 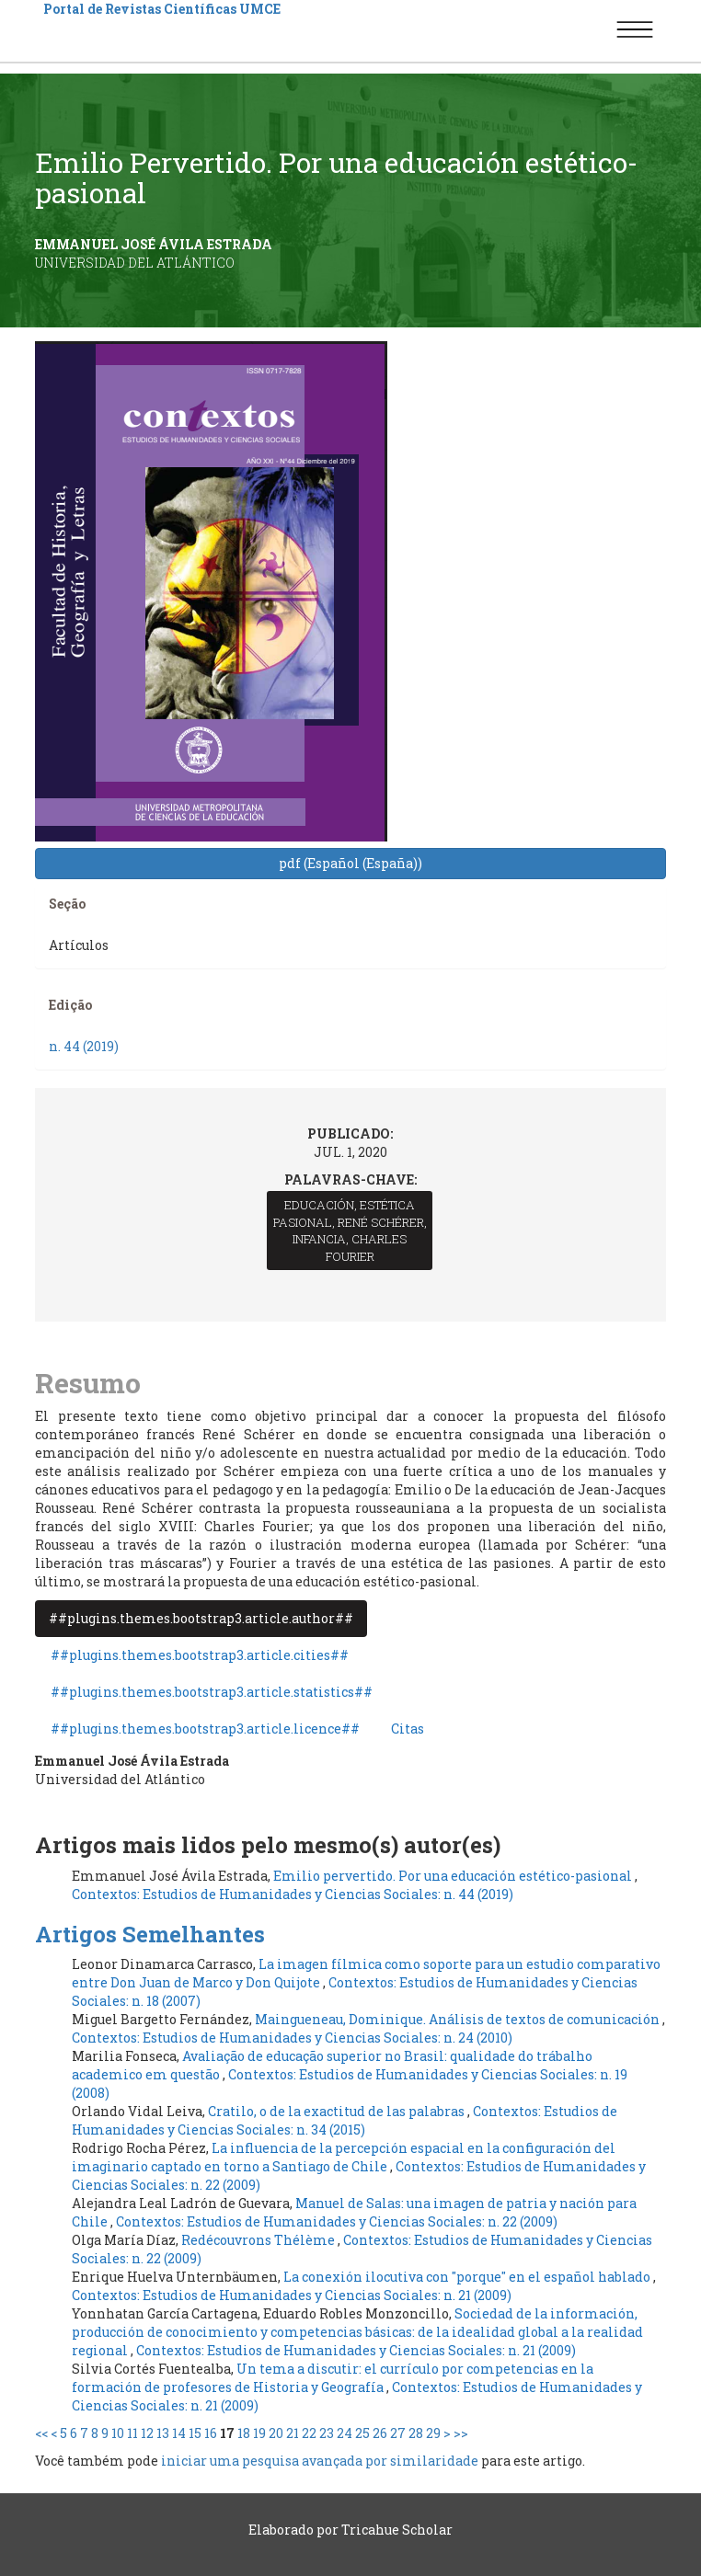 What do you see at coordinates (468, 2276) in the screenshot?
I see `La conexión ilocutiva con "porque" en el español hablado` at bounding box center [468, 2276].